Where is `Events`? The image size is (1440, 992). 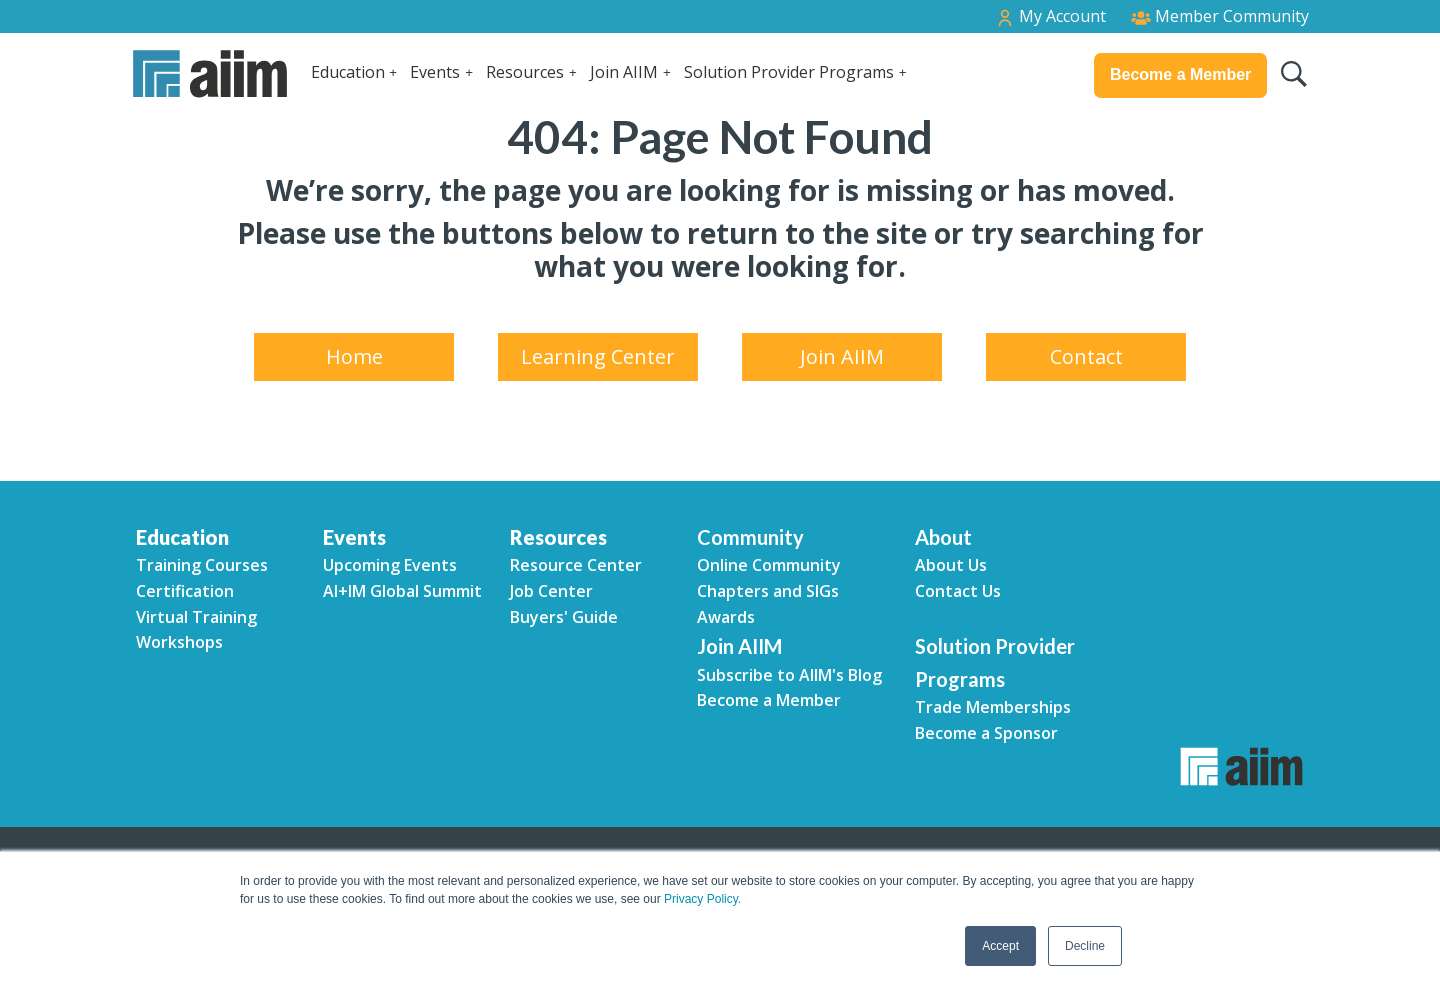
Events is located at coordinates (435, 72).